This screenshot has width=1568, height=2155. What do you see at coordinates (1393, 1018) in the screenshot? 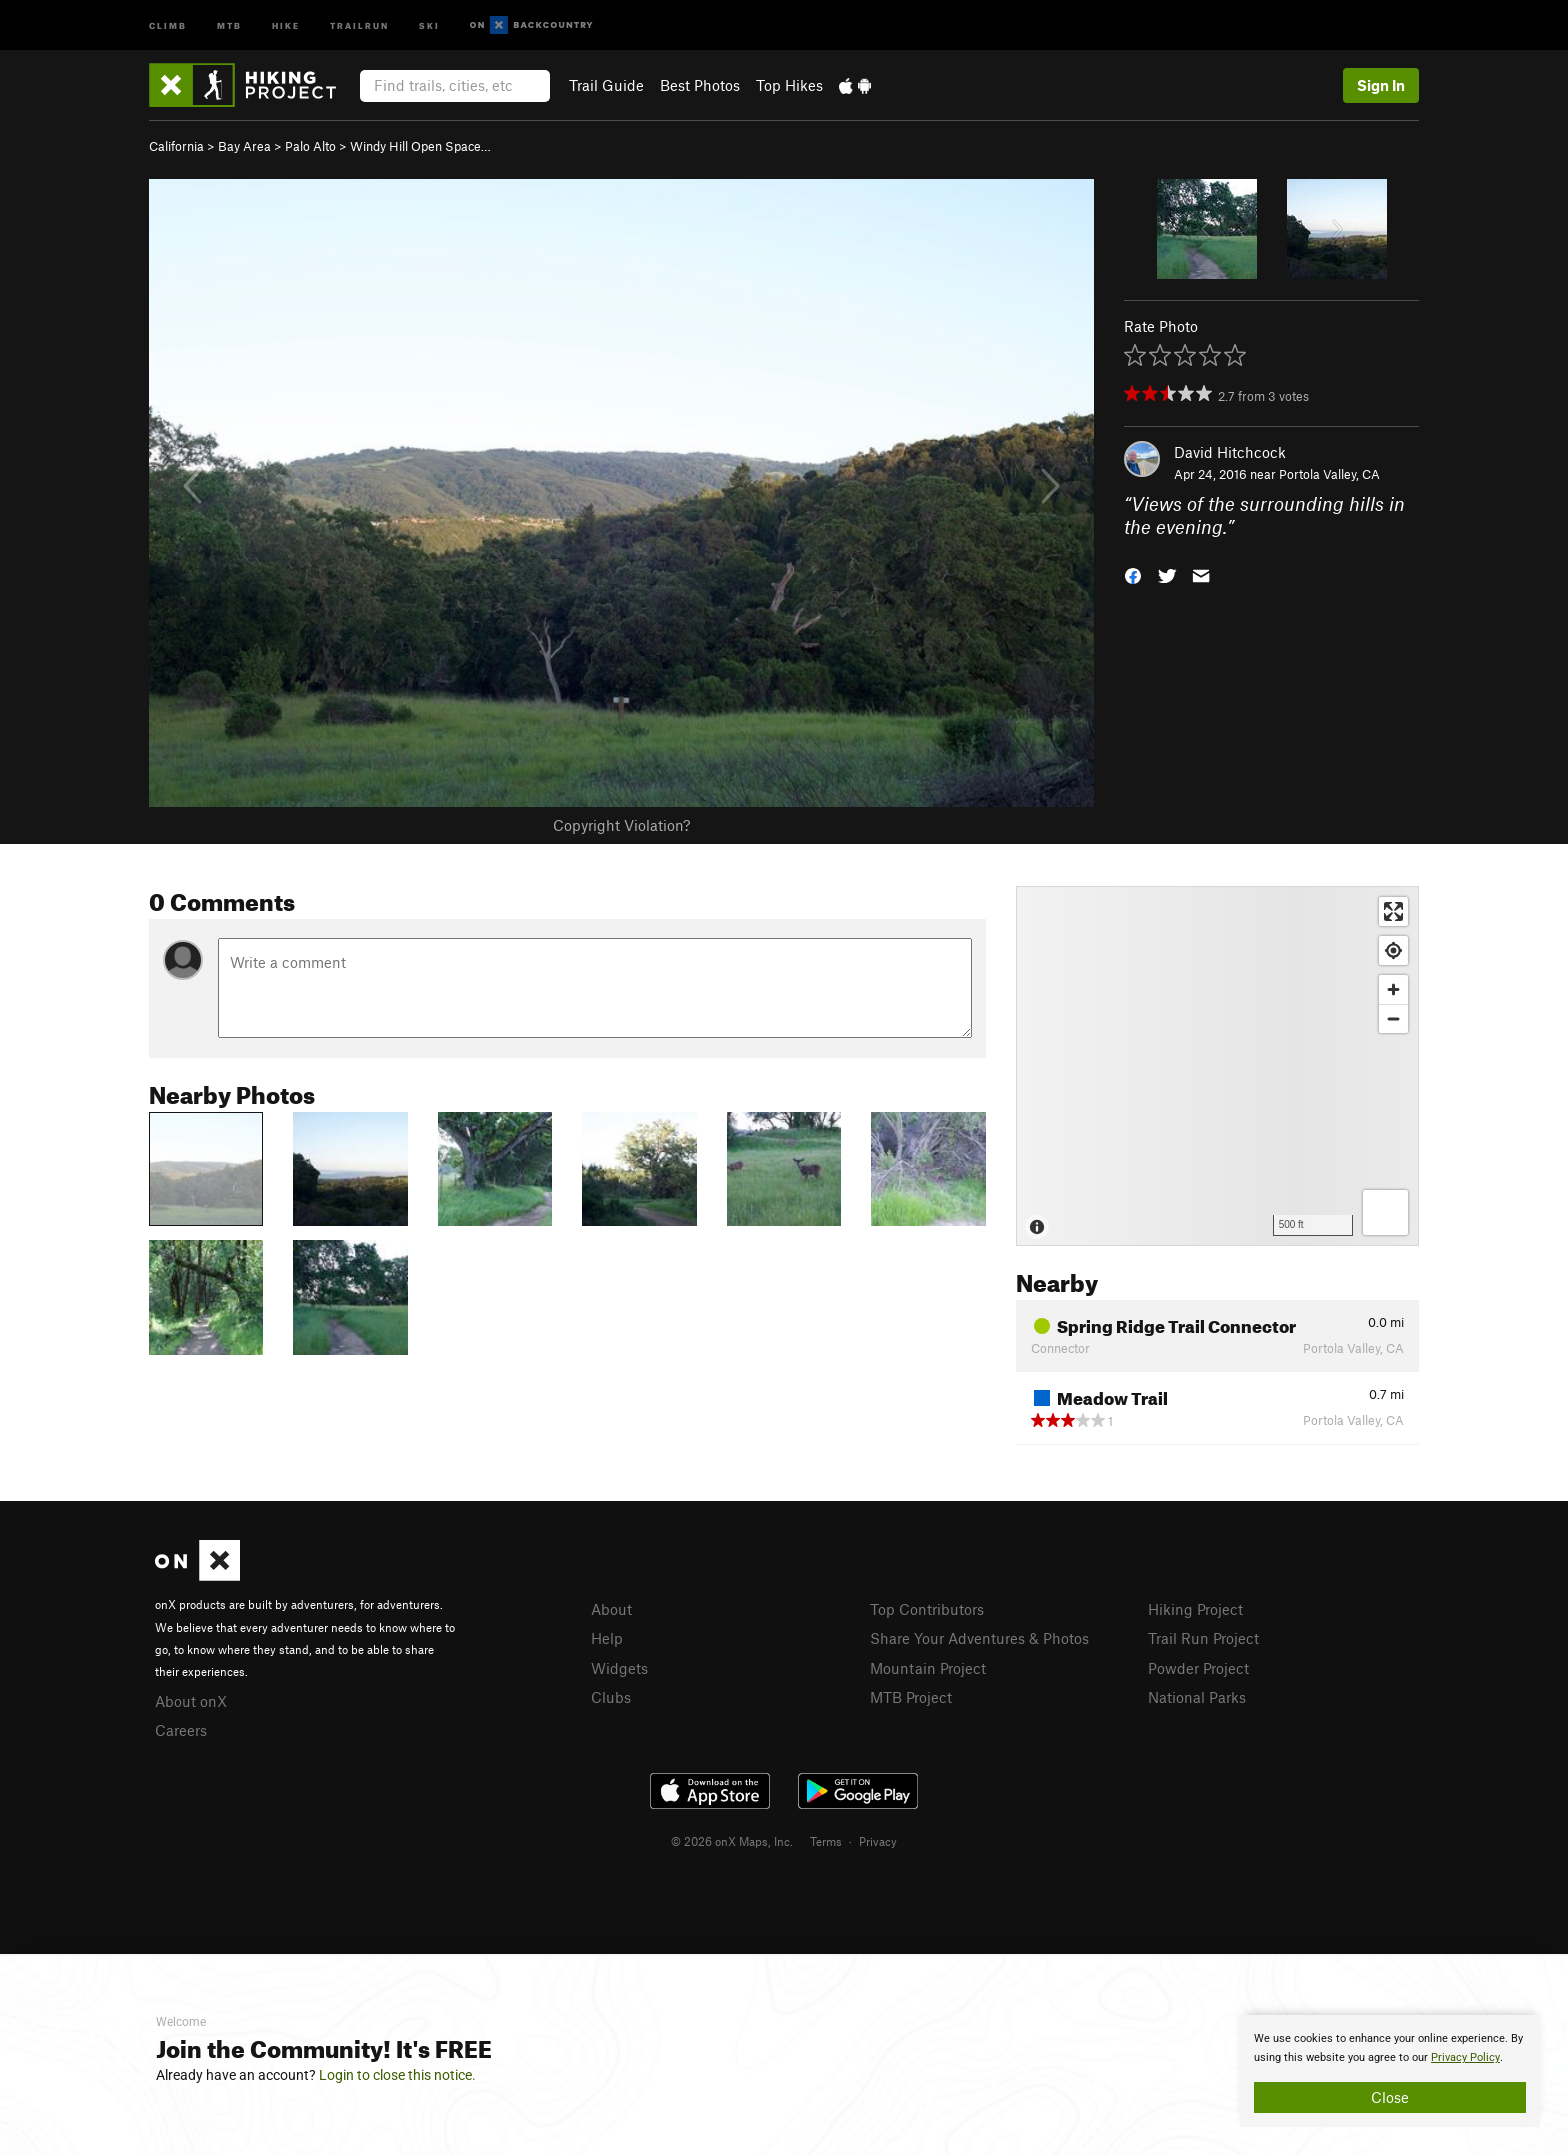
I see `[Zoom out]` at bounding box center [1393, 1018].